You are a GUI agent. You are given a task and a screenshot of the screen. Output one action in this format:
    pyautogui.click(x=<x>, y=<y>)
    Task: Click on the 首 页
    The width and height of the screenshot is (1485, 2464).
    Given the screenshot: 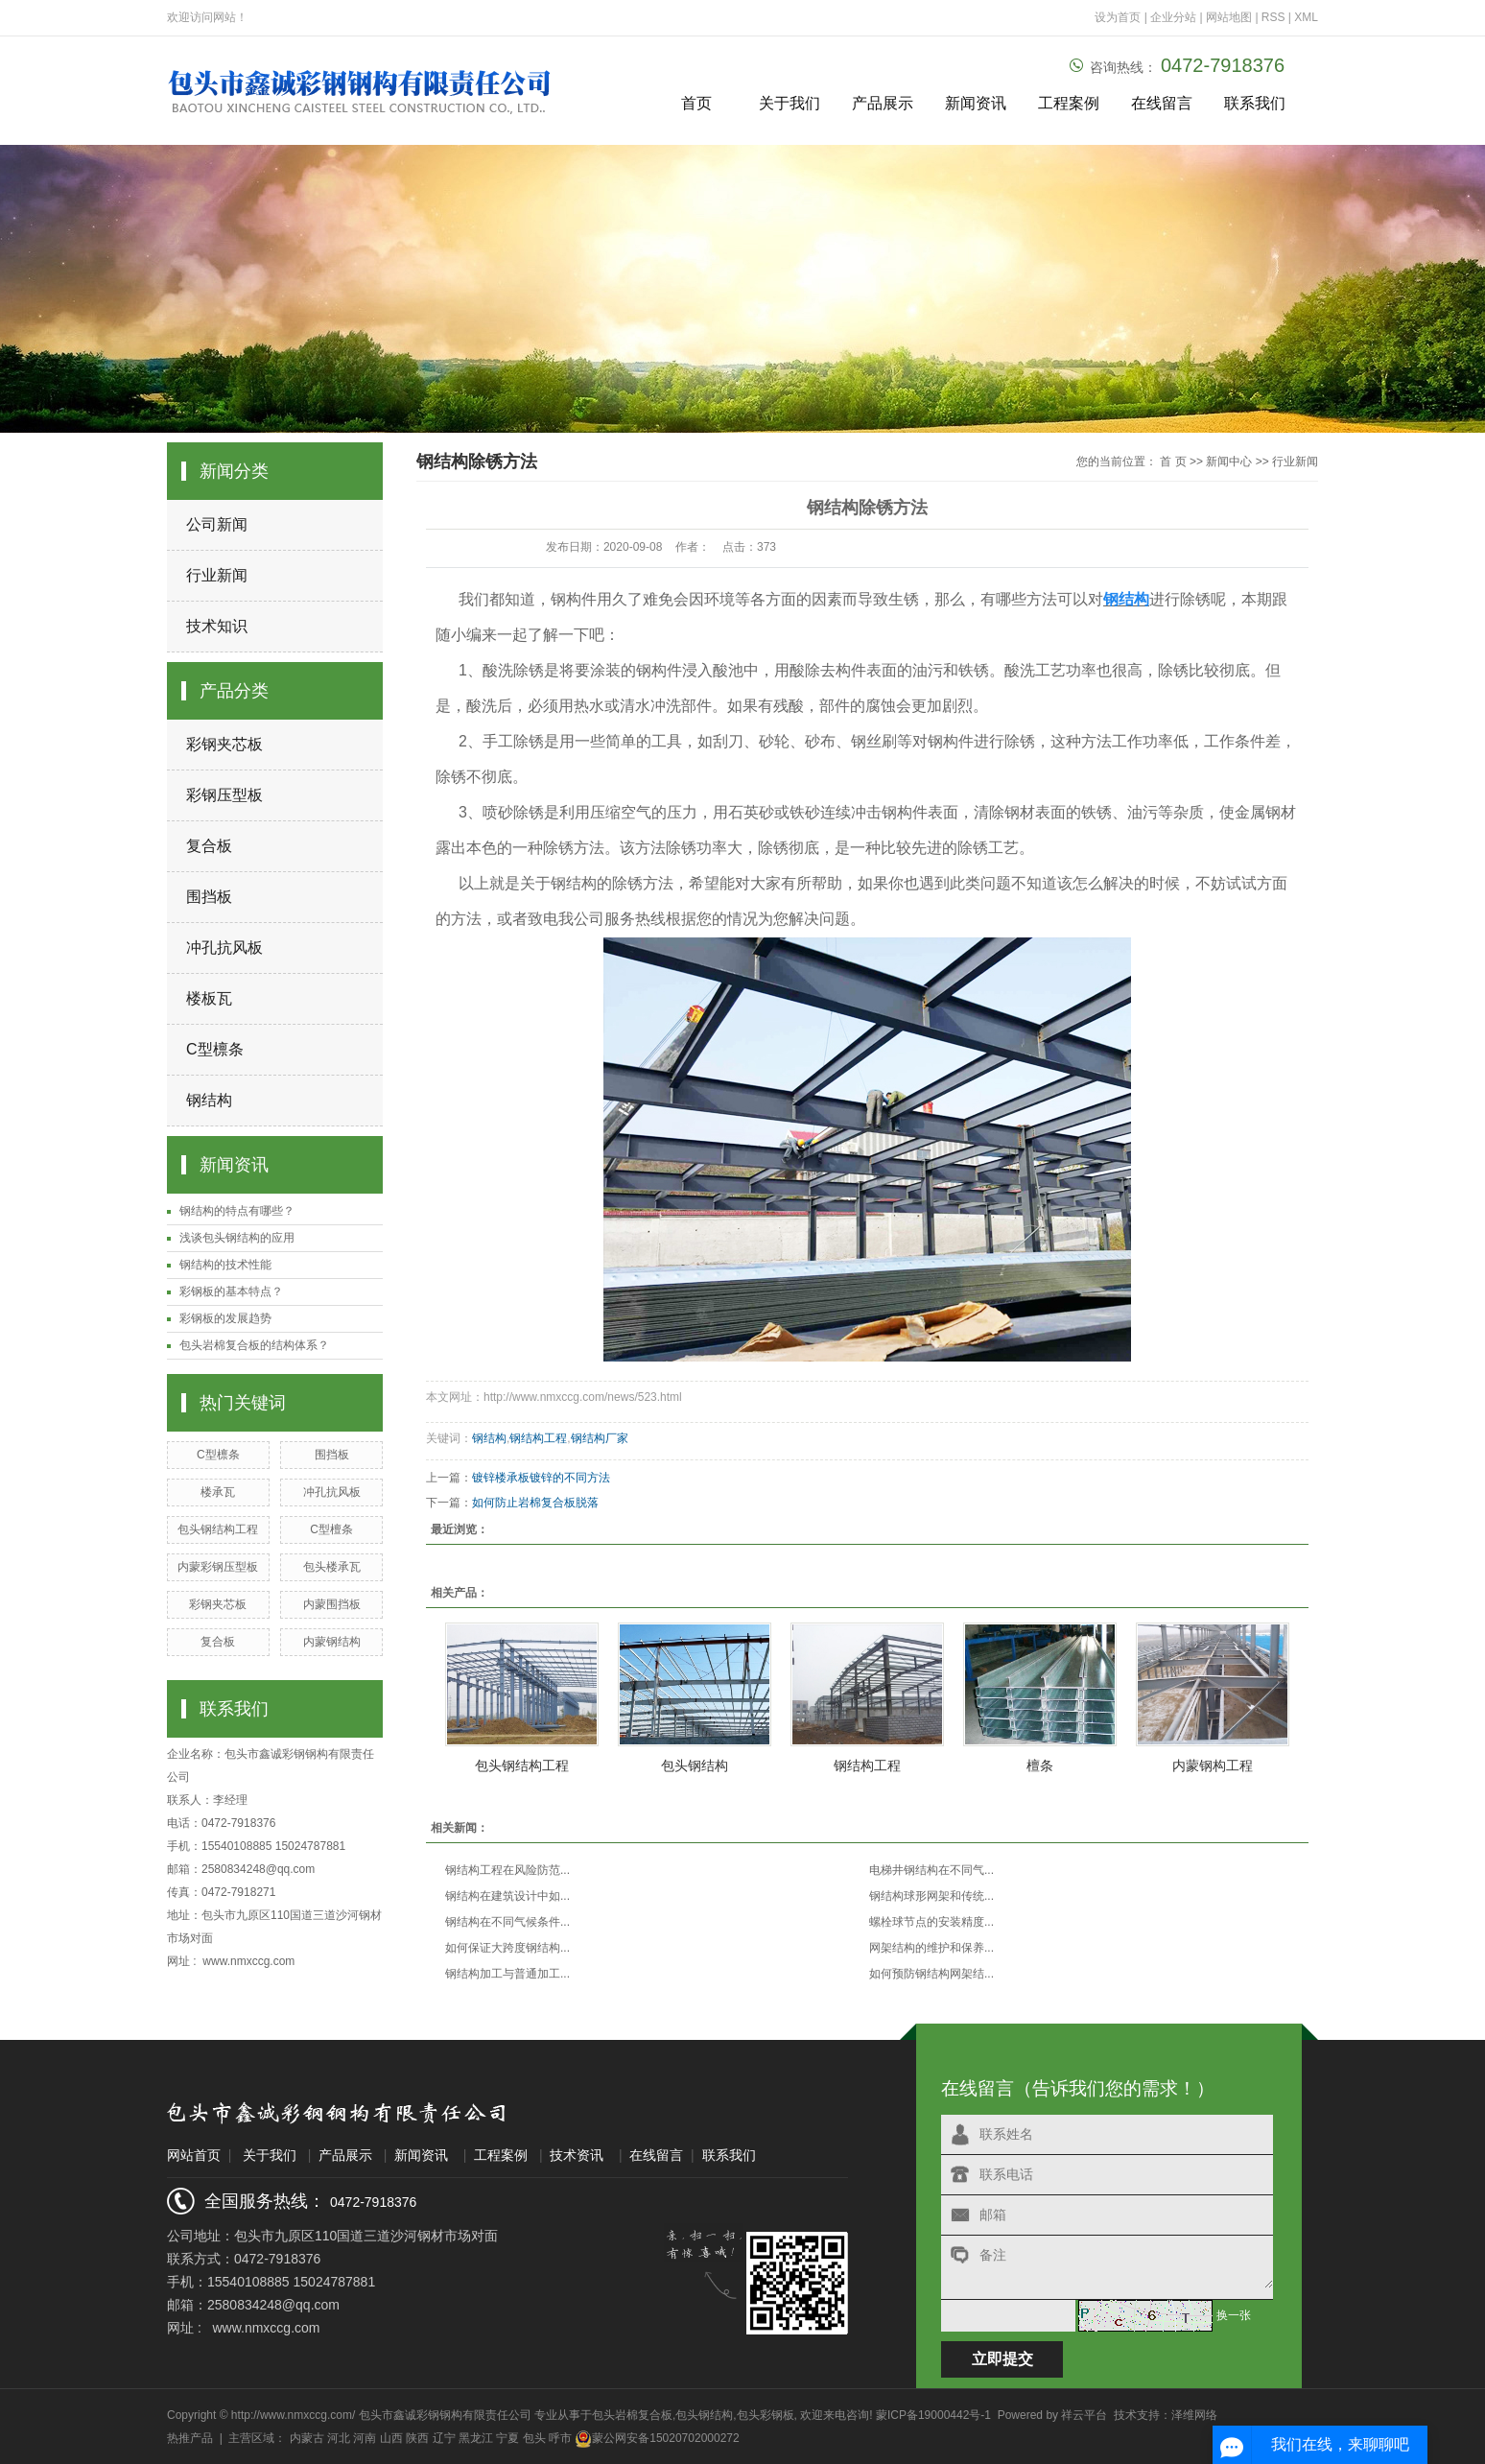 What is the action you would take?
    pyautogui.click(x=1173, y=461)
    